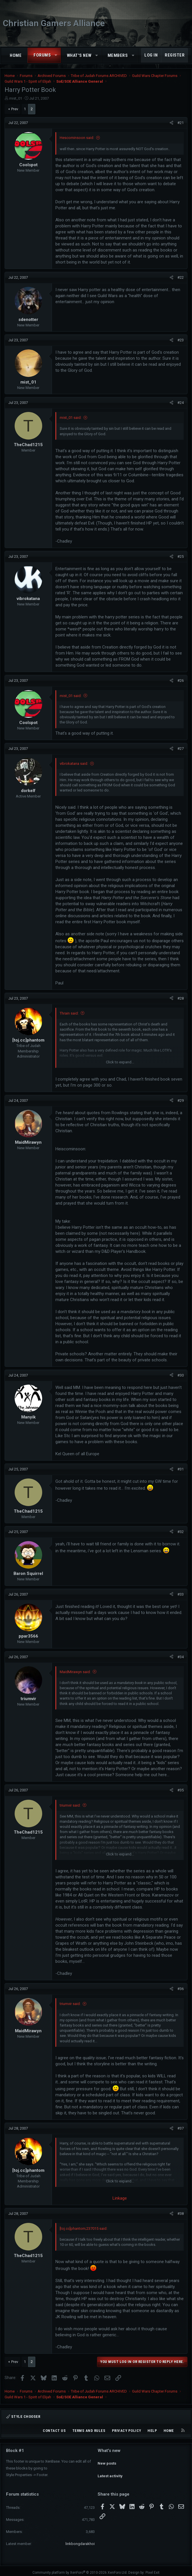 This screenshot has width=192, height=2576. Describe the element at coordinates (180, 998) in the screenshot. I see `#28` at that location.